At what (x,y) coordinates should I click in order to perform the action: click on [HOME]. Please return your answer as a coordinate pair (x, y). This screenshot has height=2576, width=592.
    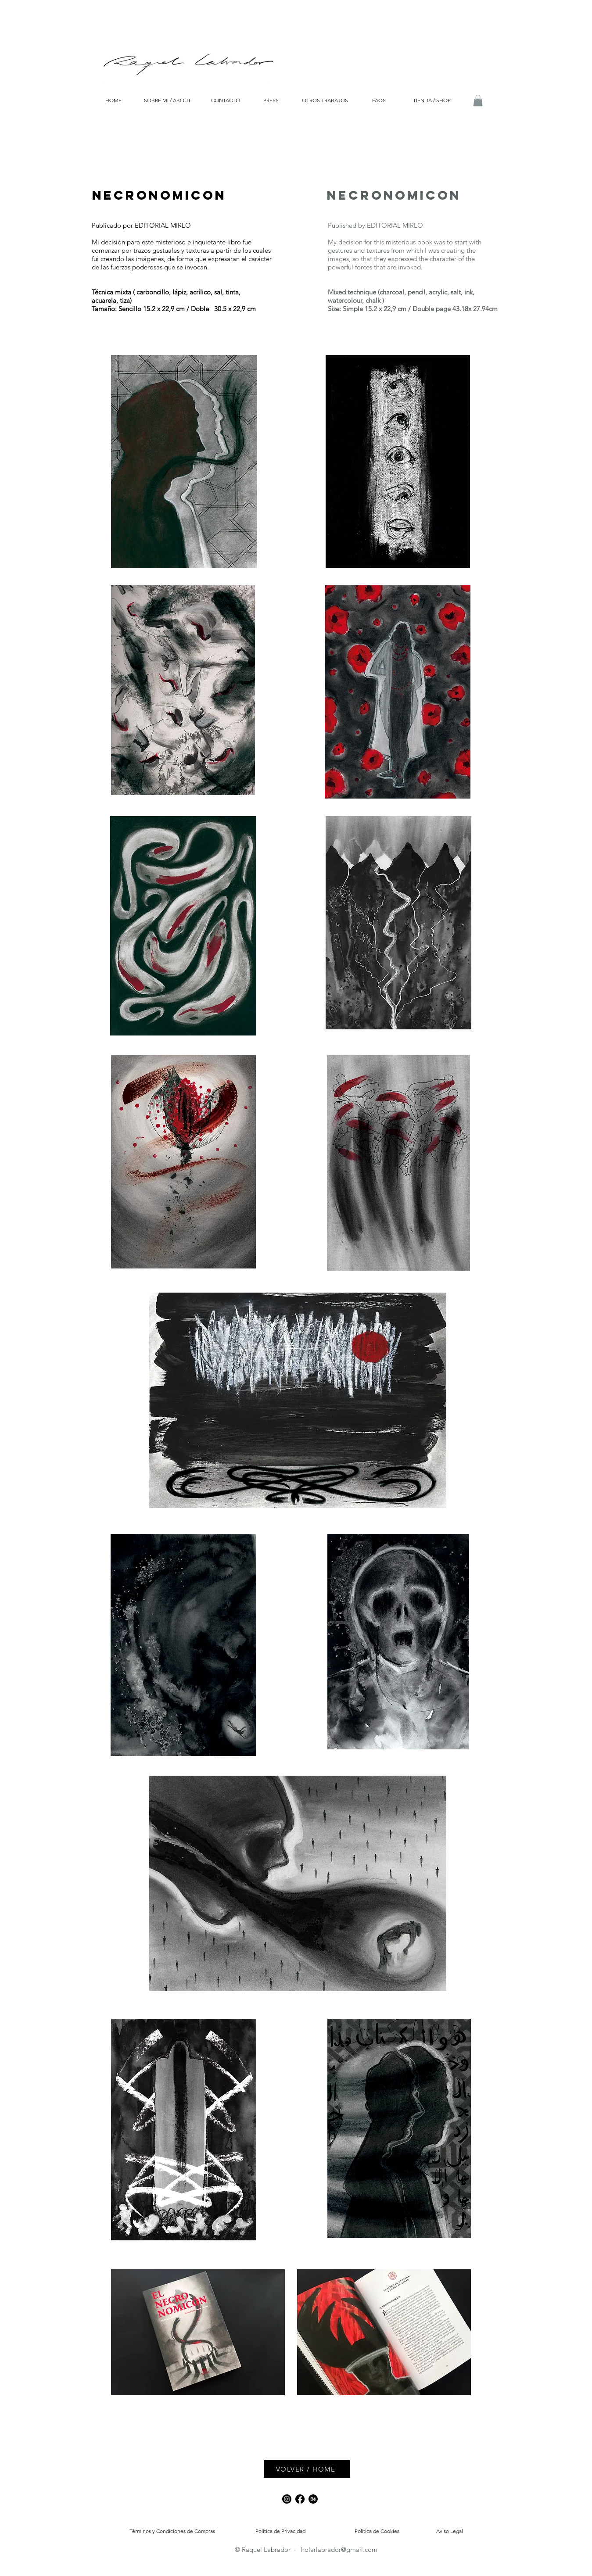
    Looking at the image, I should click on (113, 100).